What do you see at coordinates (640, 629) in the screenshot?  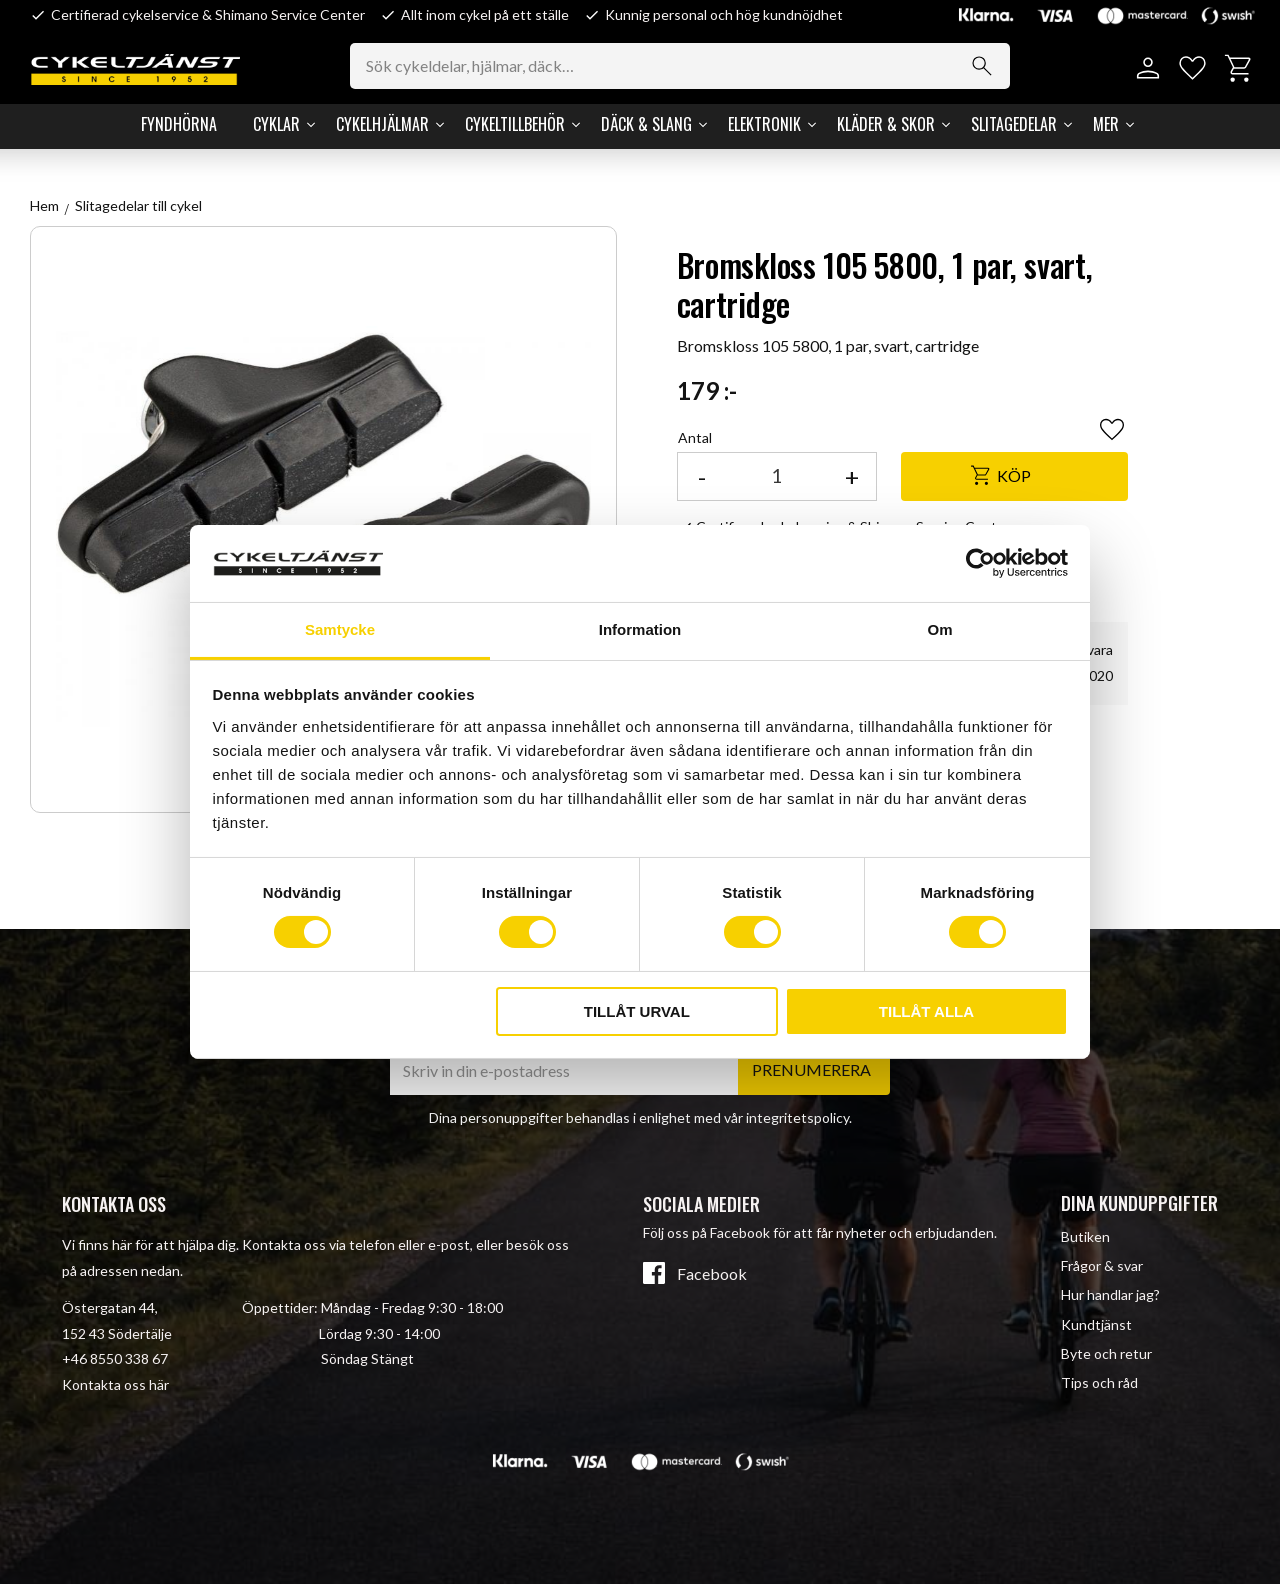 I see `Information [tab]` at bounding box center [640, 629].